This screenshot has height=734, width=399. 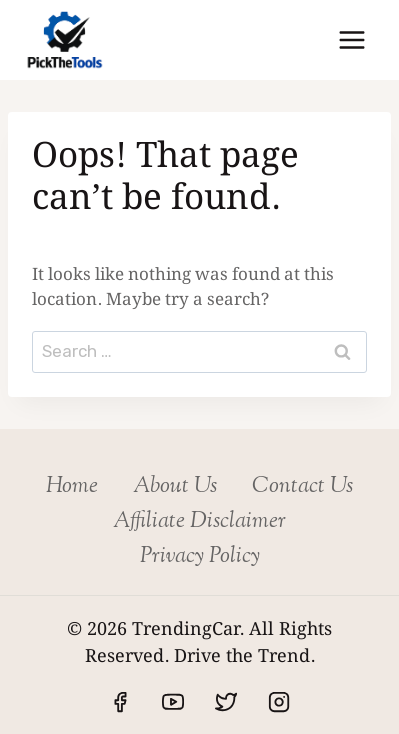 I want to click on Affiliate Disclaimer, so click(x=199, y=522).